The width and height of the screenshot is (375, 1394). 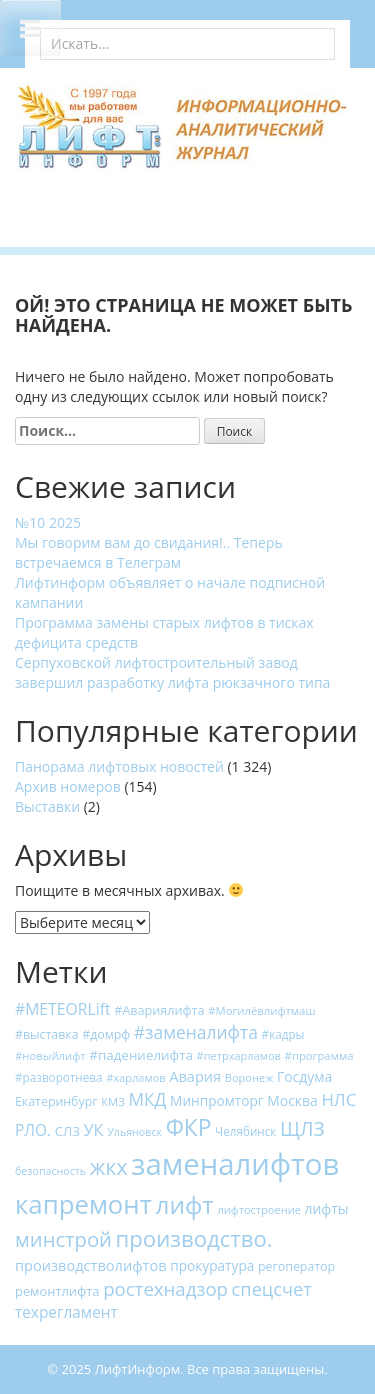 What do you see at coordinates (47, 1034) in the screenshot?
I see `#выставка [#выставка (18 элементов)]` at bounding box center [47, 1034].